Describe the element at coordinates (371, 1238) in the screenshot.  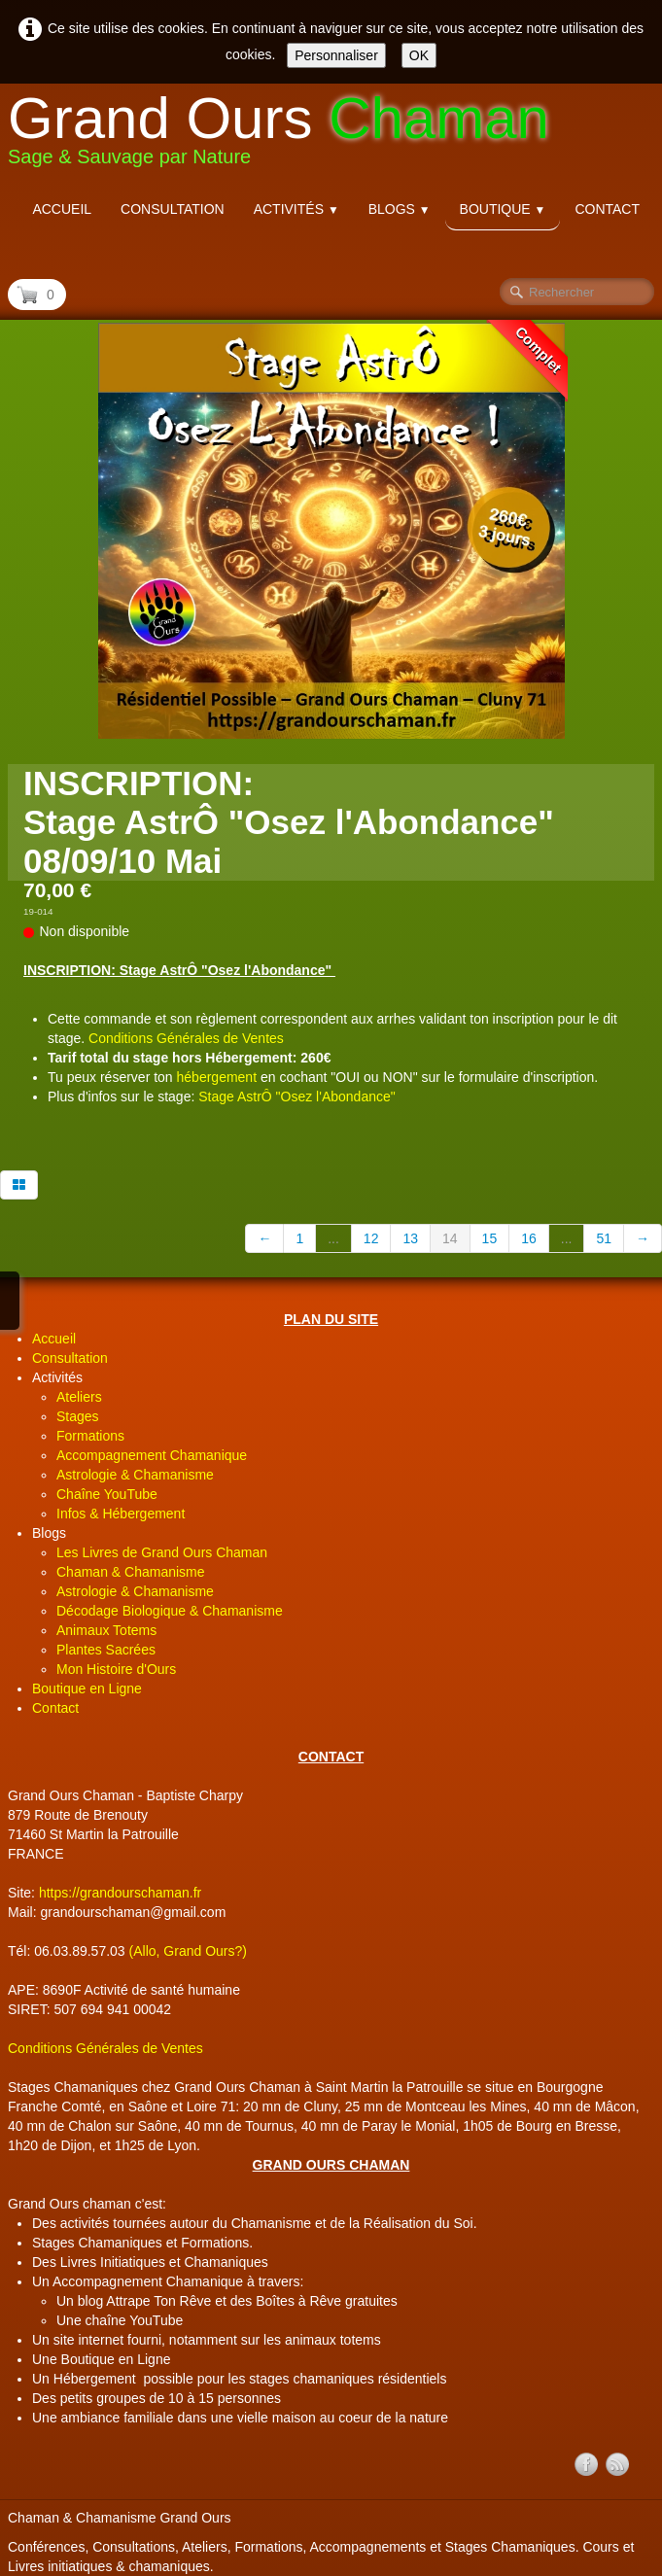
I see `12` at that location.